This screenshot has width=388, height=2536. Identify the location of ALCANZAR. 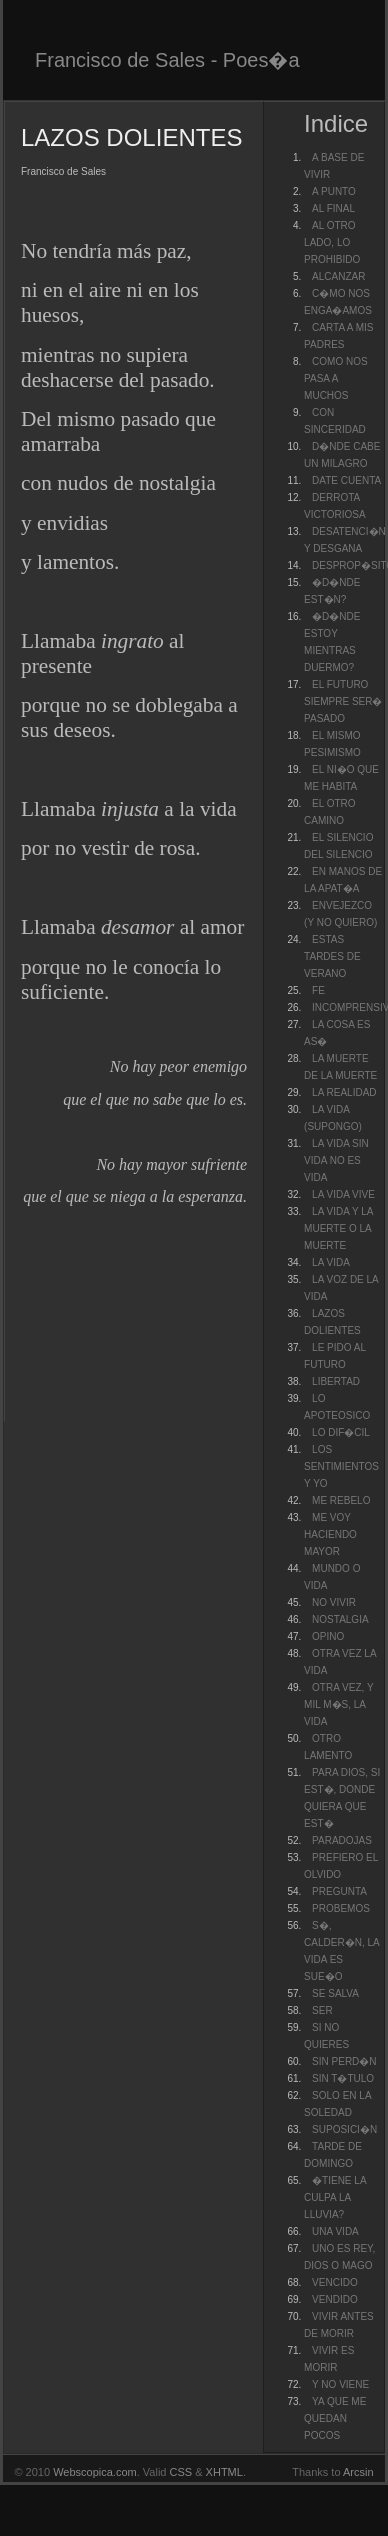
(338, 276).